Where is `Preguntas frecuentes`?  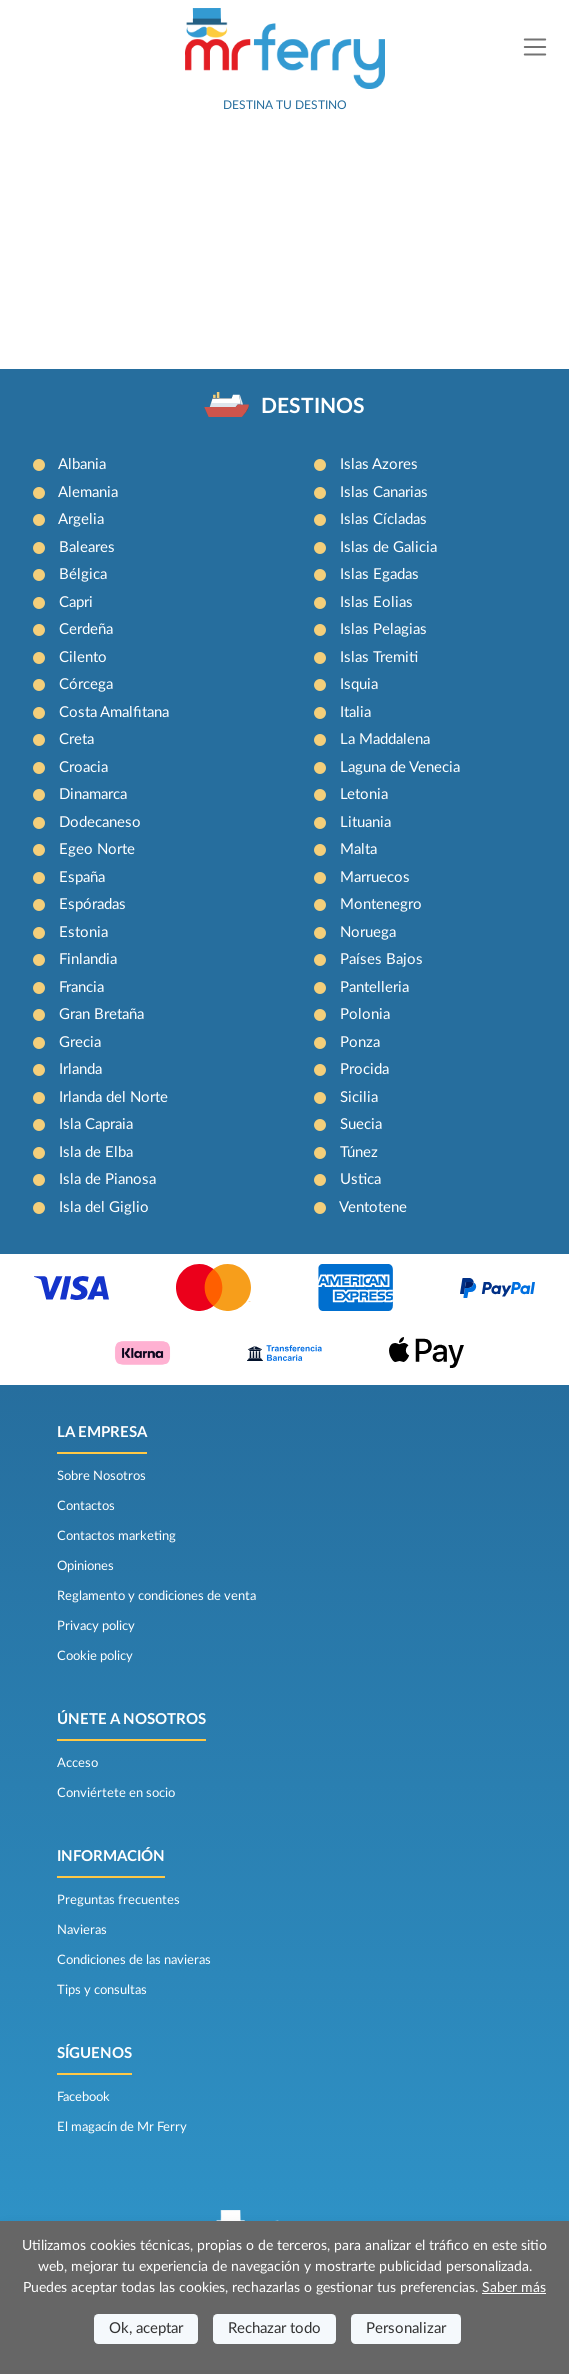 Preguntas frecuentes is located at coordinates (118, 1900).